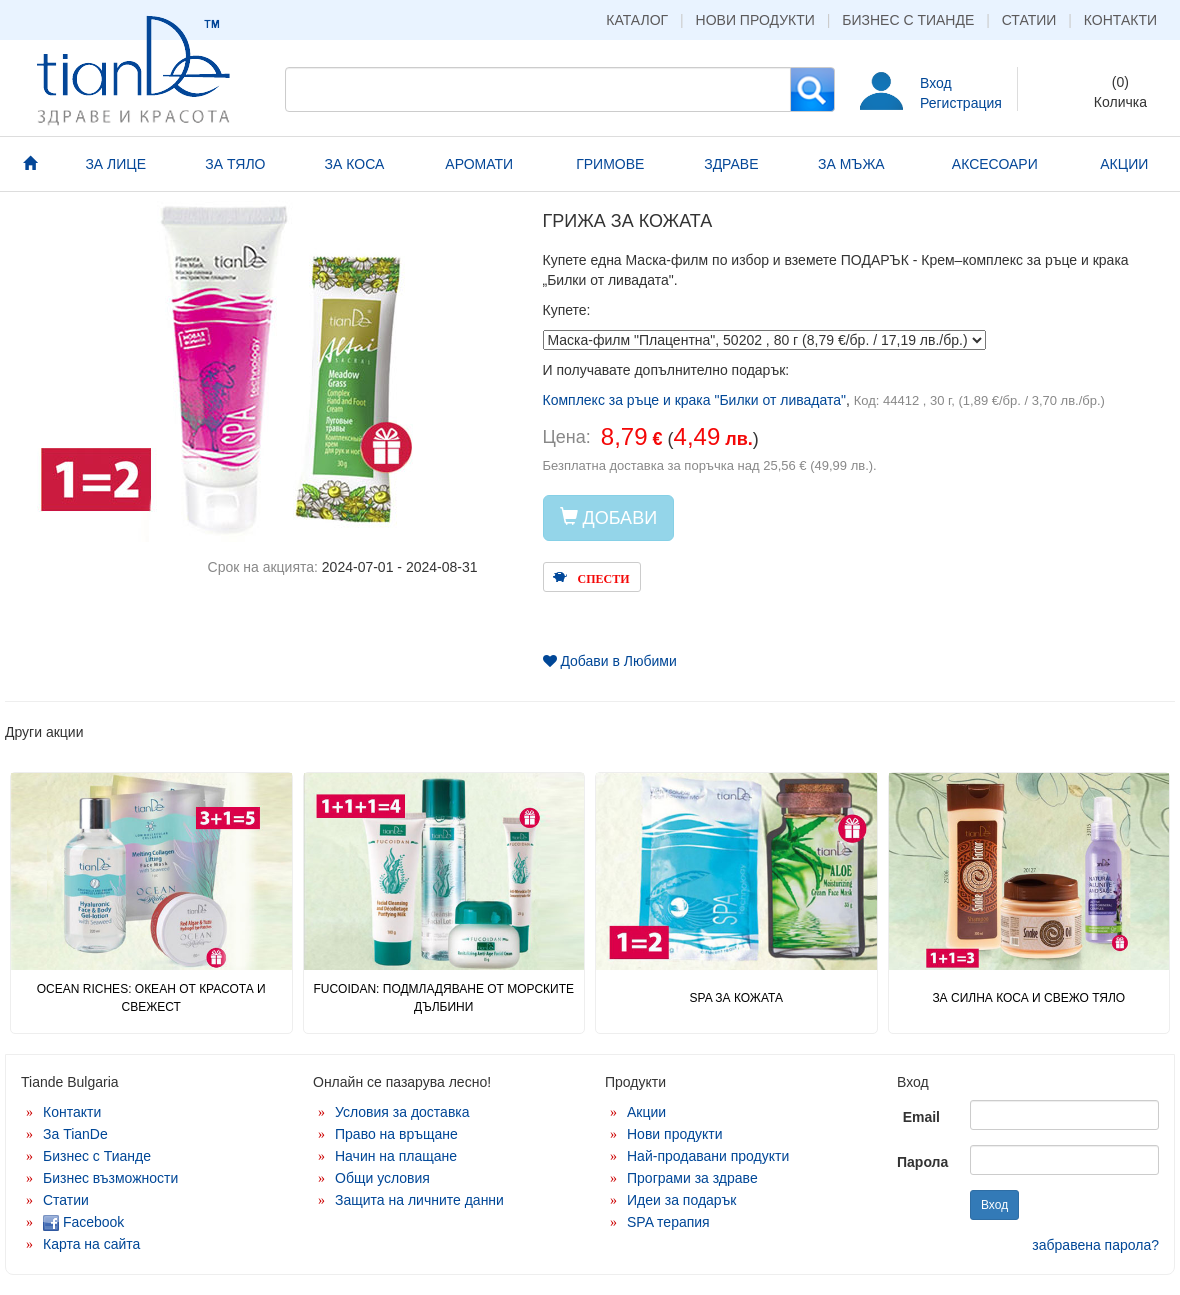 The width and height of the screenshot is (1180, 1295). I want to click on SPA ЗА КОЖАТА, so click(736, 998).